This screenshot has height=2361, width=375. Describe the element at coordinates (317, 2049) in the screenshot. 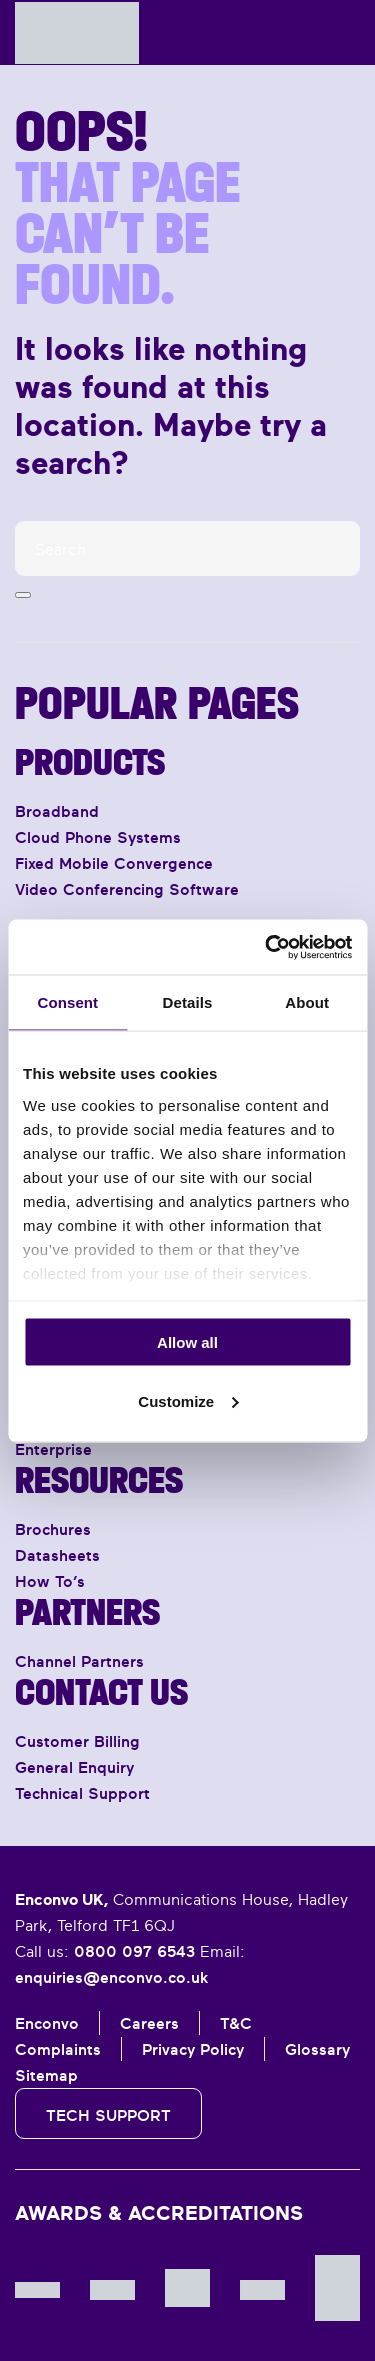

I see `Glossary` at that location.